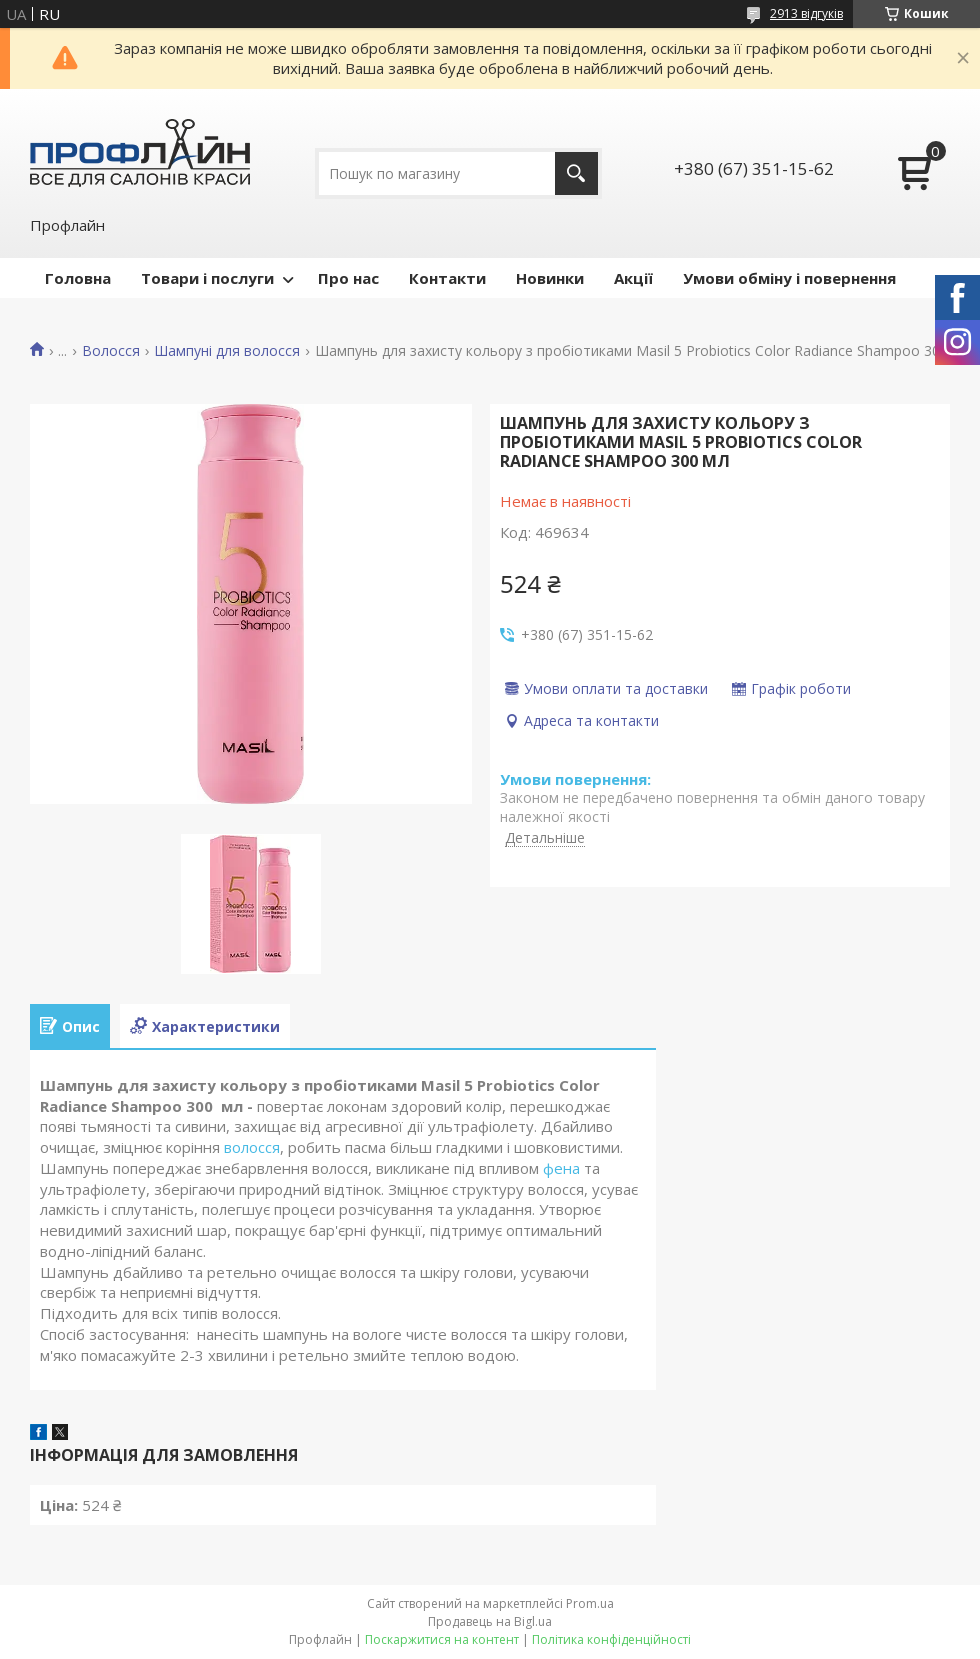 The width and height of the screenshot is (980, 1659). Describe the element at coordinates (348, 278) in the screenshot. I see `Про нас` at that location.